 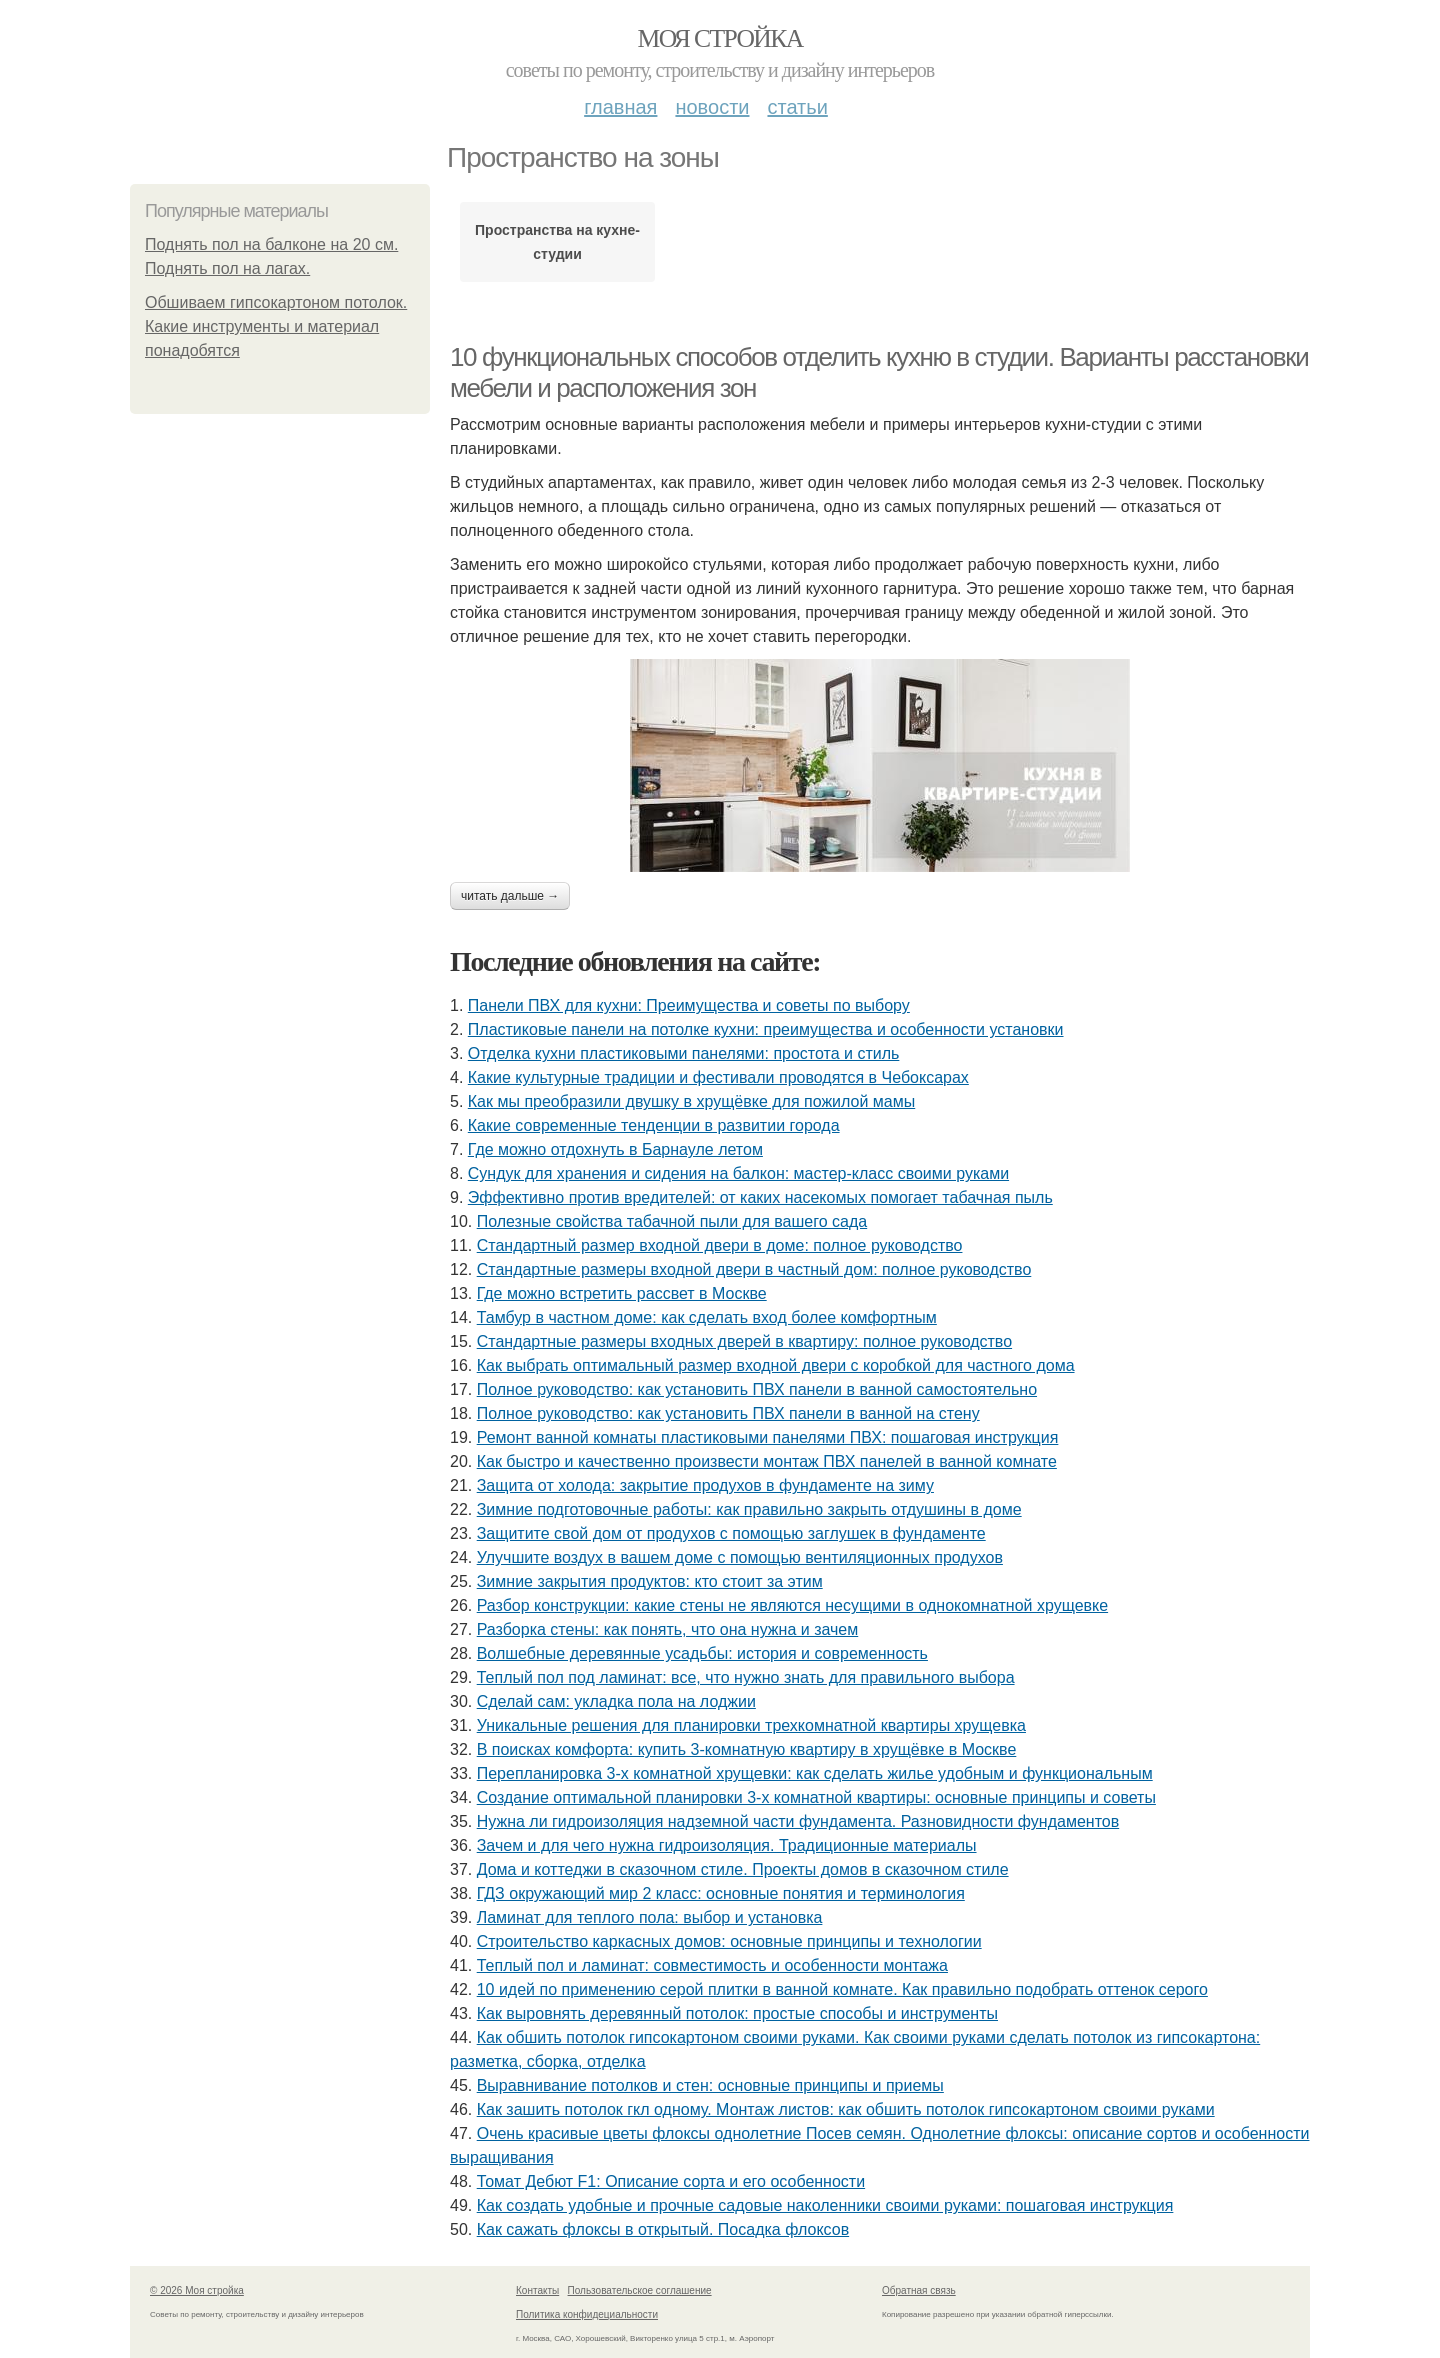 What do you see at coordinates (712, 1965) in the screenshot?
I see `Теплый пол и ламинат: совместимость и особенности монтажа` at bounding box center [712, 1965].